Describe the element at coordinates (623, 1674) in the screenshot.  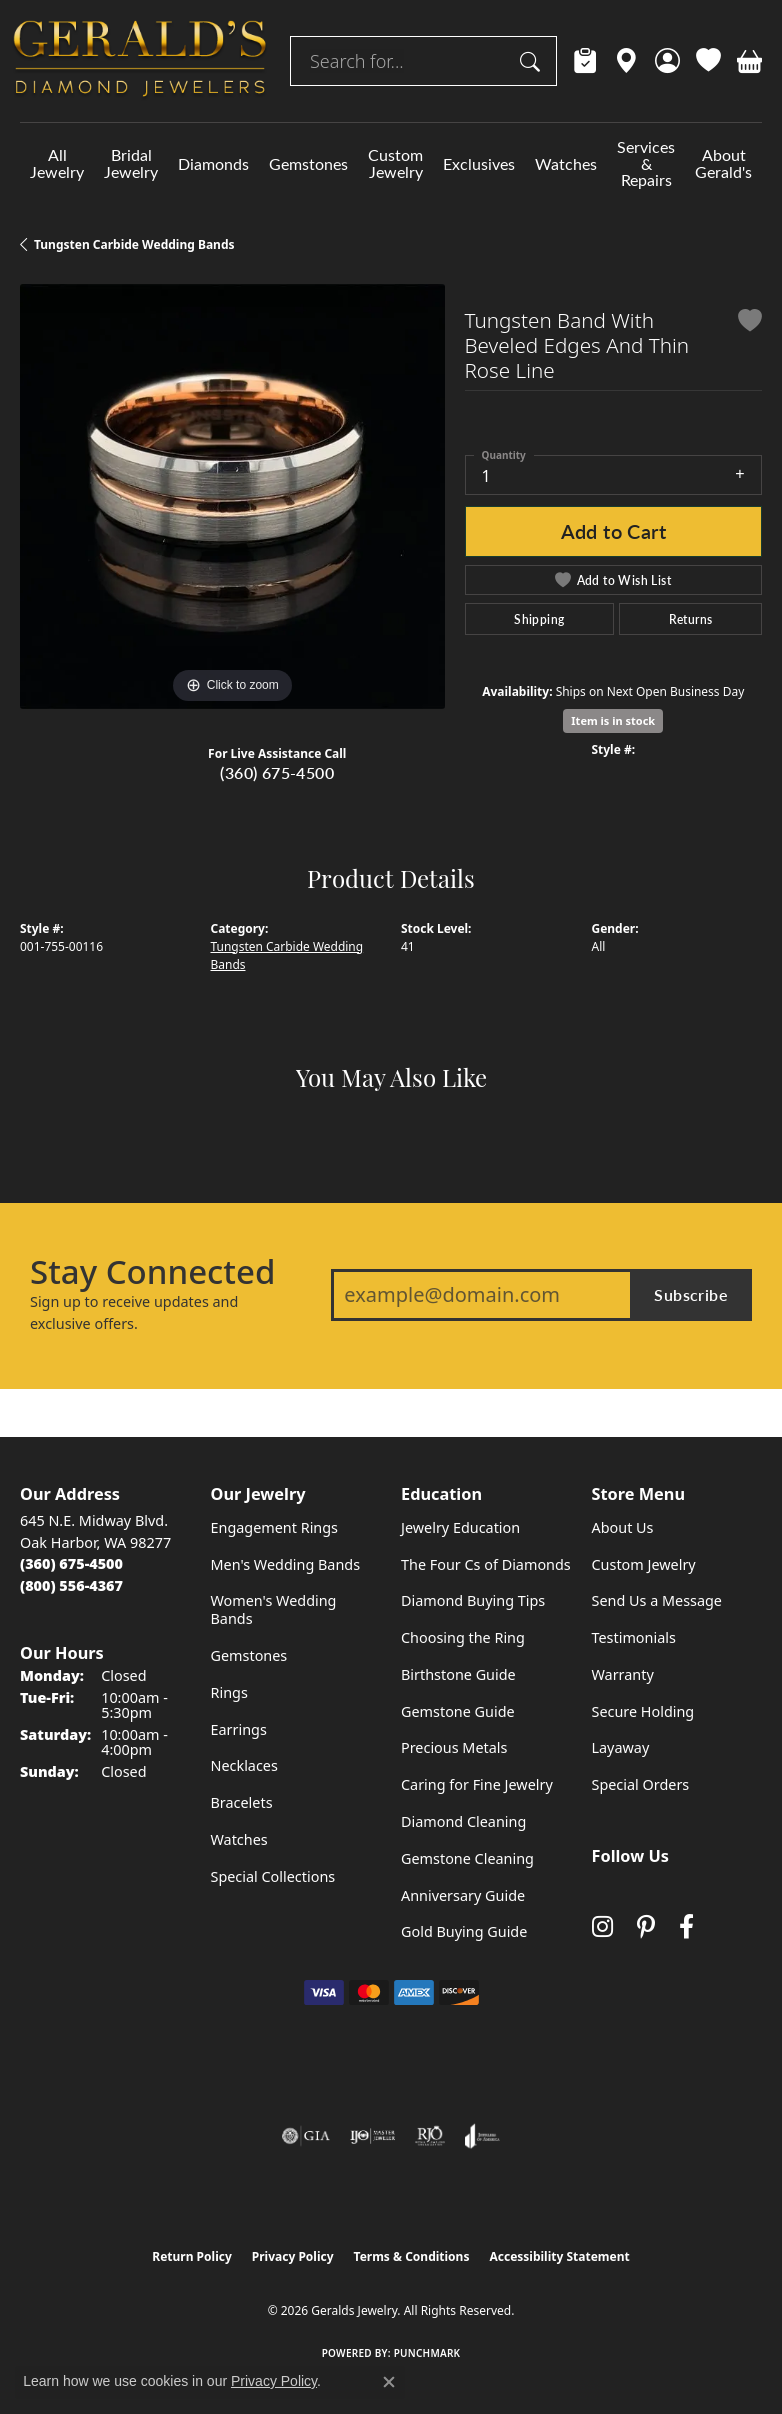
I see `Warranty` at that location.